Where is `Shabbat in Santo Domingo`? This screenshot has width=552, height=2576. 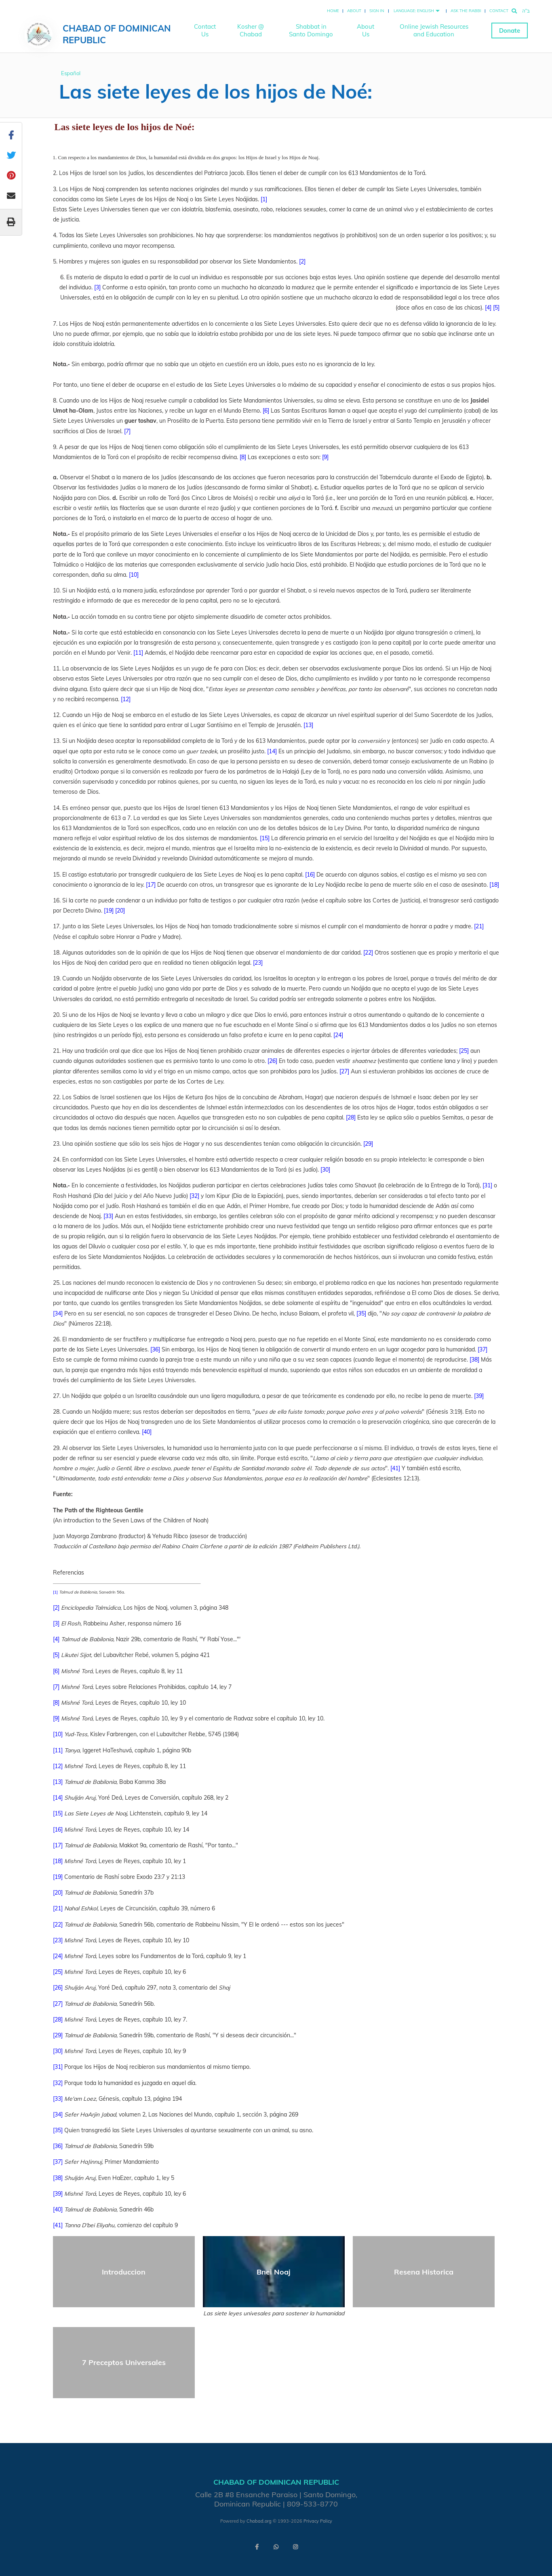
Shabbat in Santo Domingo is located at coordinates (311, 30).